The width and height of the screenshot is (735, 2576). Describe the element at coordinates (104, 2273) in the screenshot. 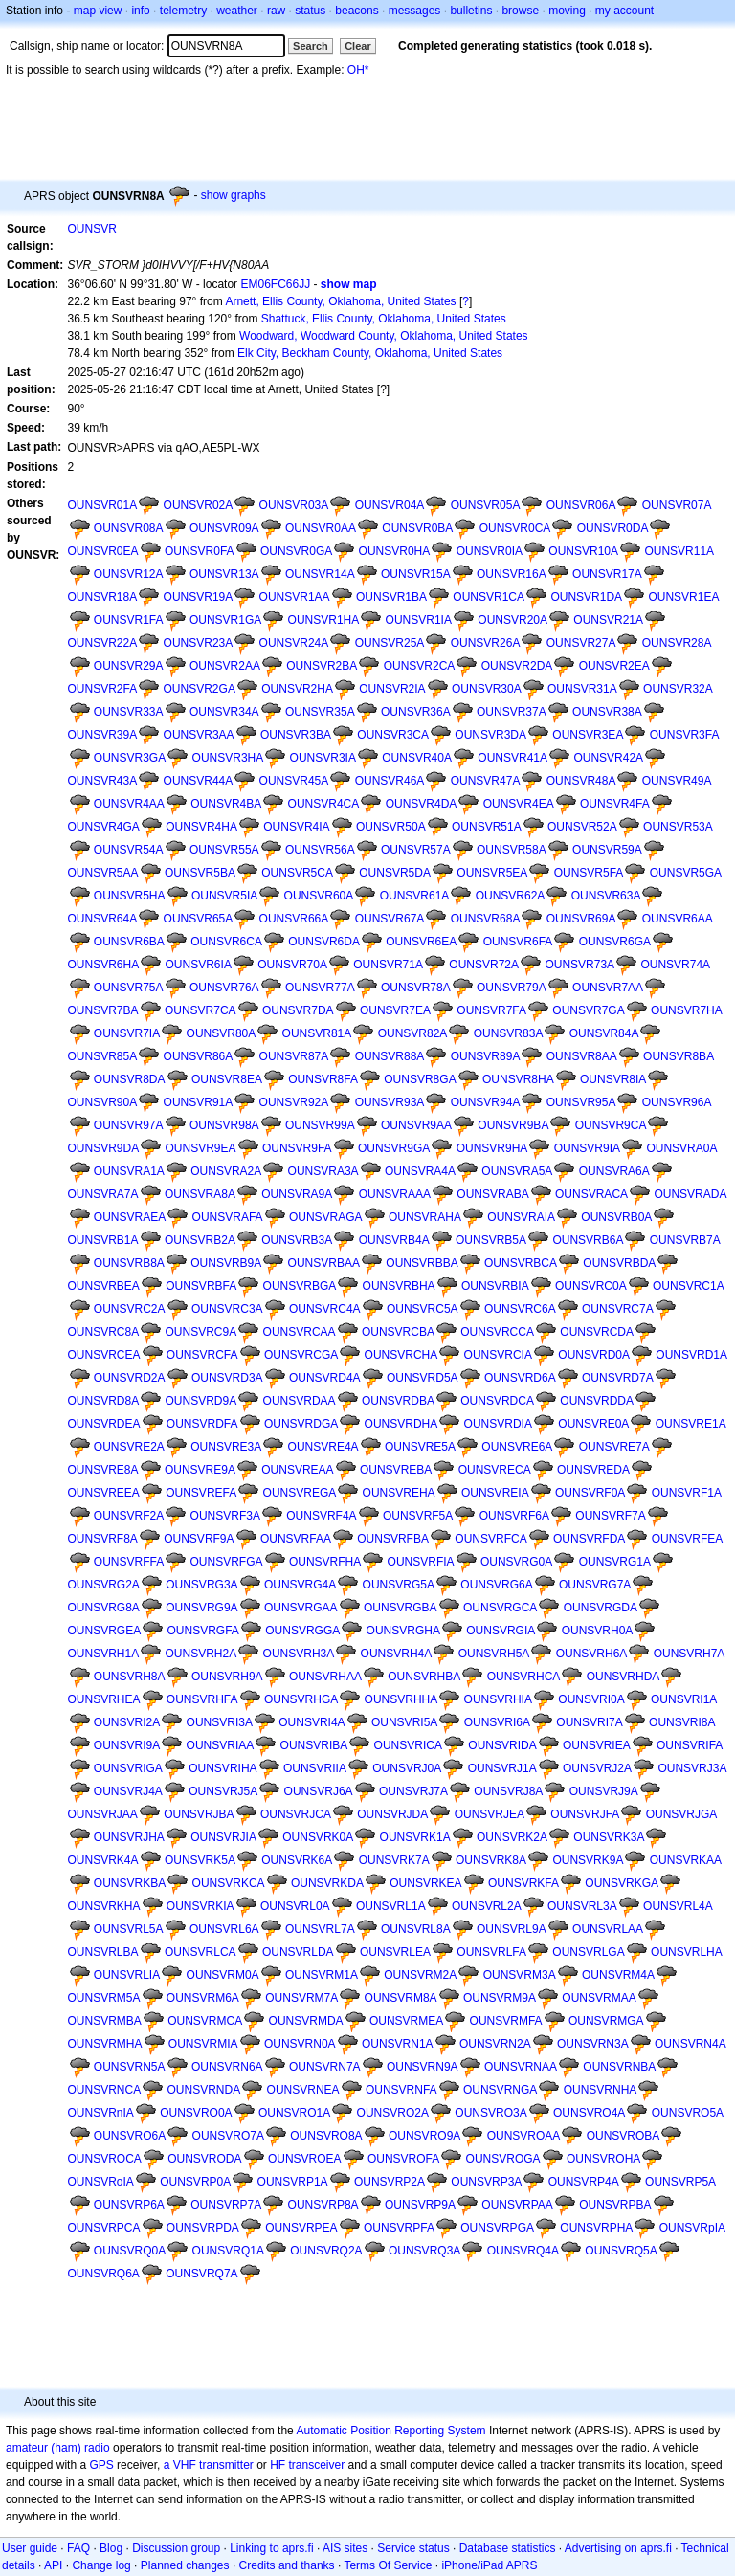

I see `OUNSVRQ6A` at that location.